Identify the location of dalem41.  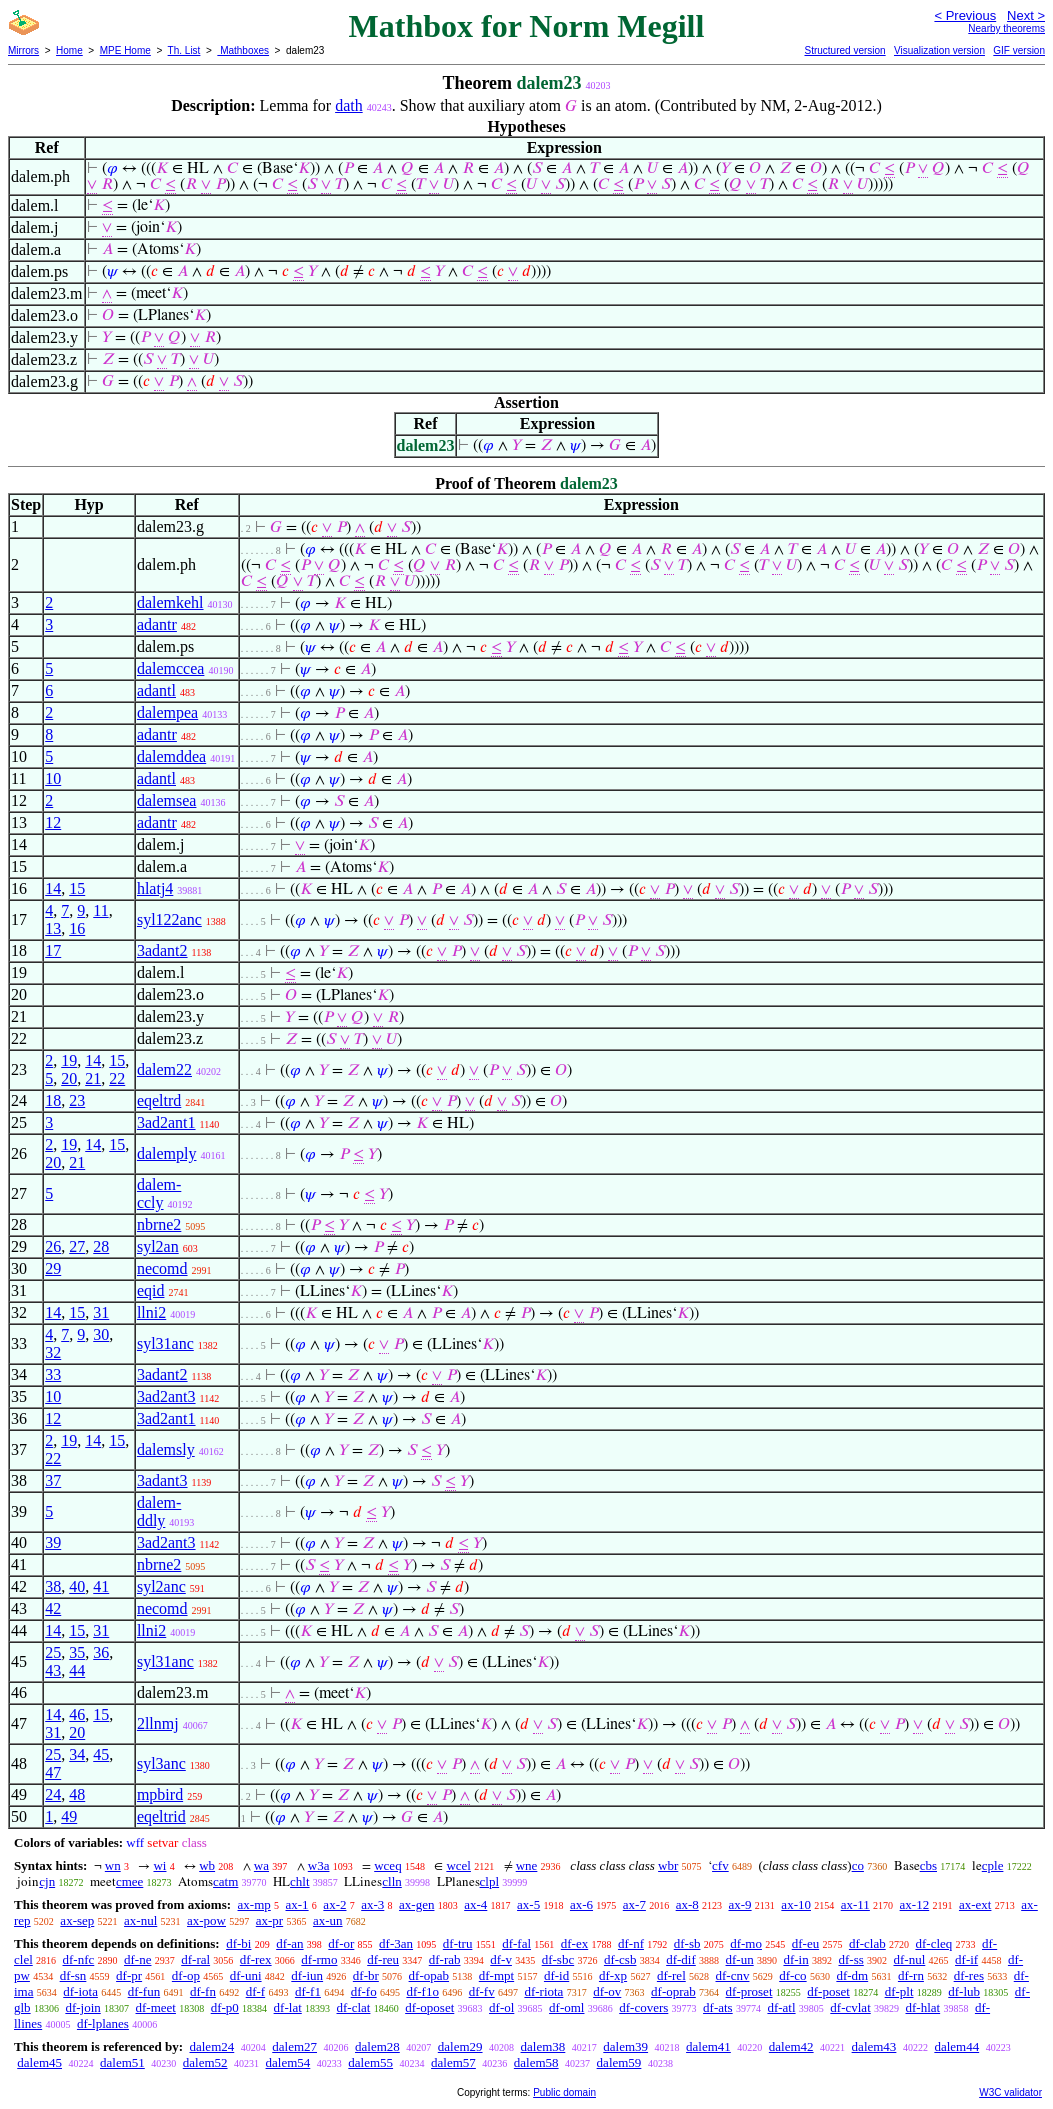
(708, 2046).